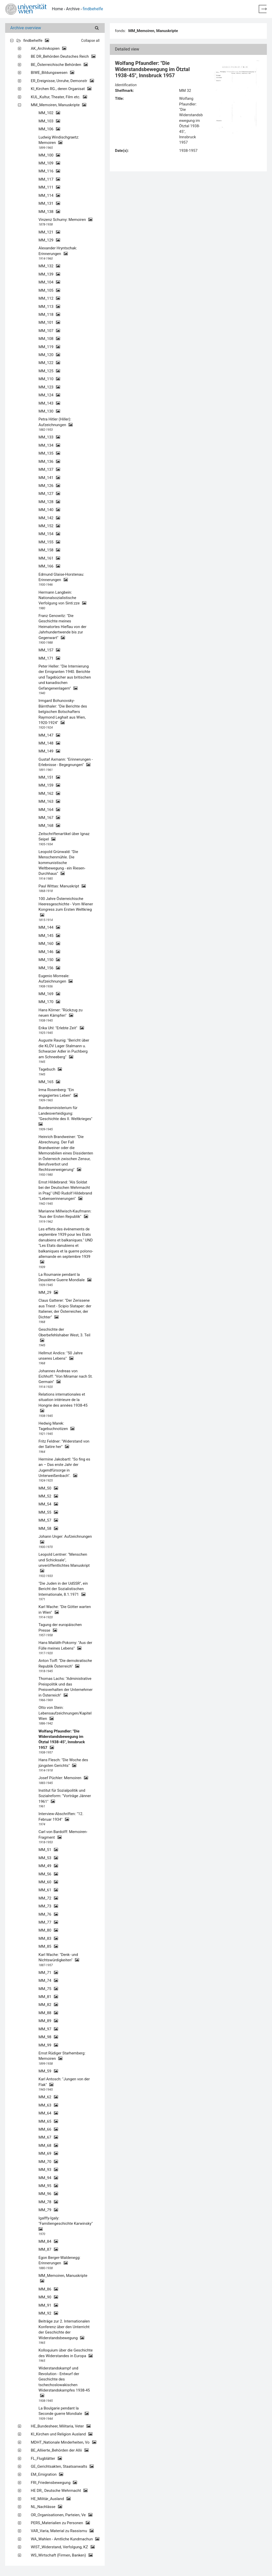 This screenshot has width=272, height=2576. What do you see at coordinates (63, 2547) in the screenshot?
I see `WIST_Widerstand, Verfolgung, KZ` at bounding box center [63, 2547].